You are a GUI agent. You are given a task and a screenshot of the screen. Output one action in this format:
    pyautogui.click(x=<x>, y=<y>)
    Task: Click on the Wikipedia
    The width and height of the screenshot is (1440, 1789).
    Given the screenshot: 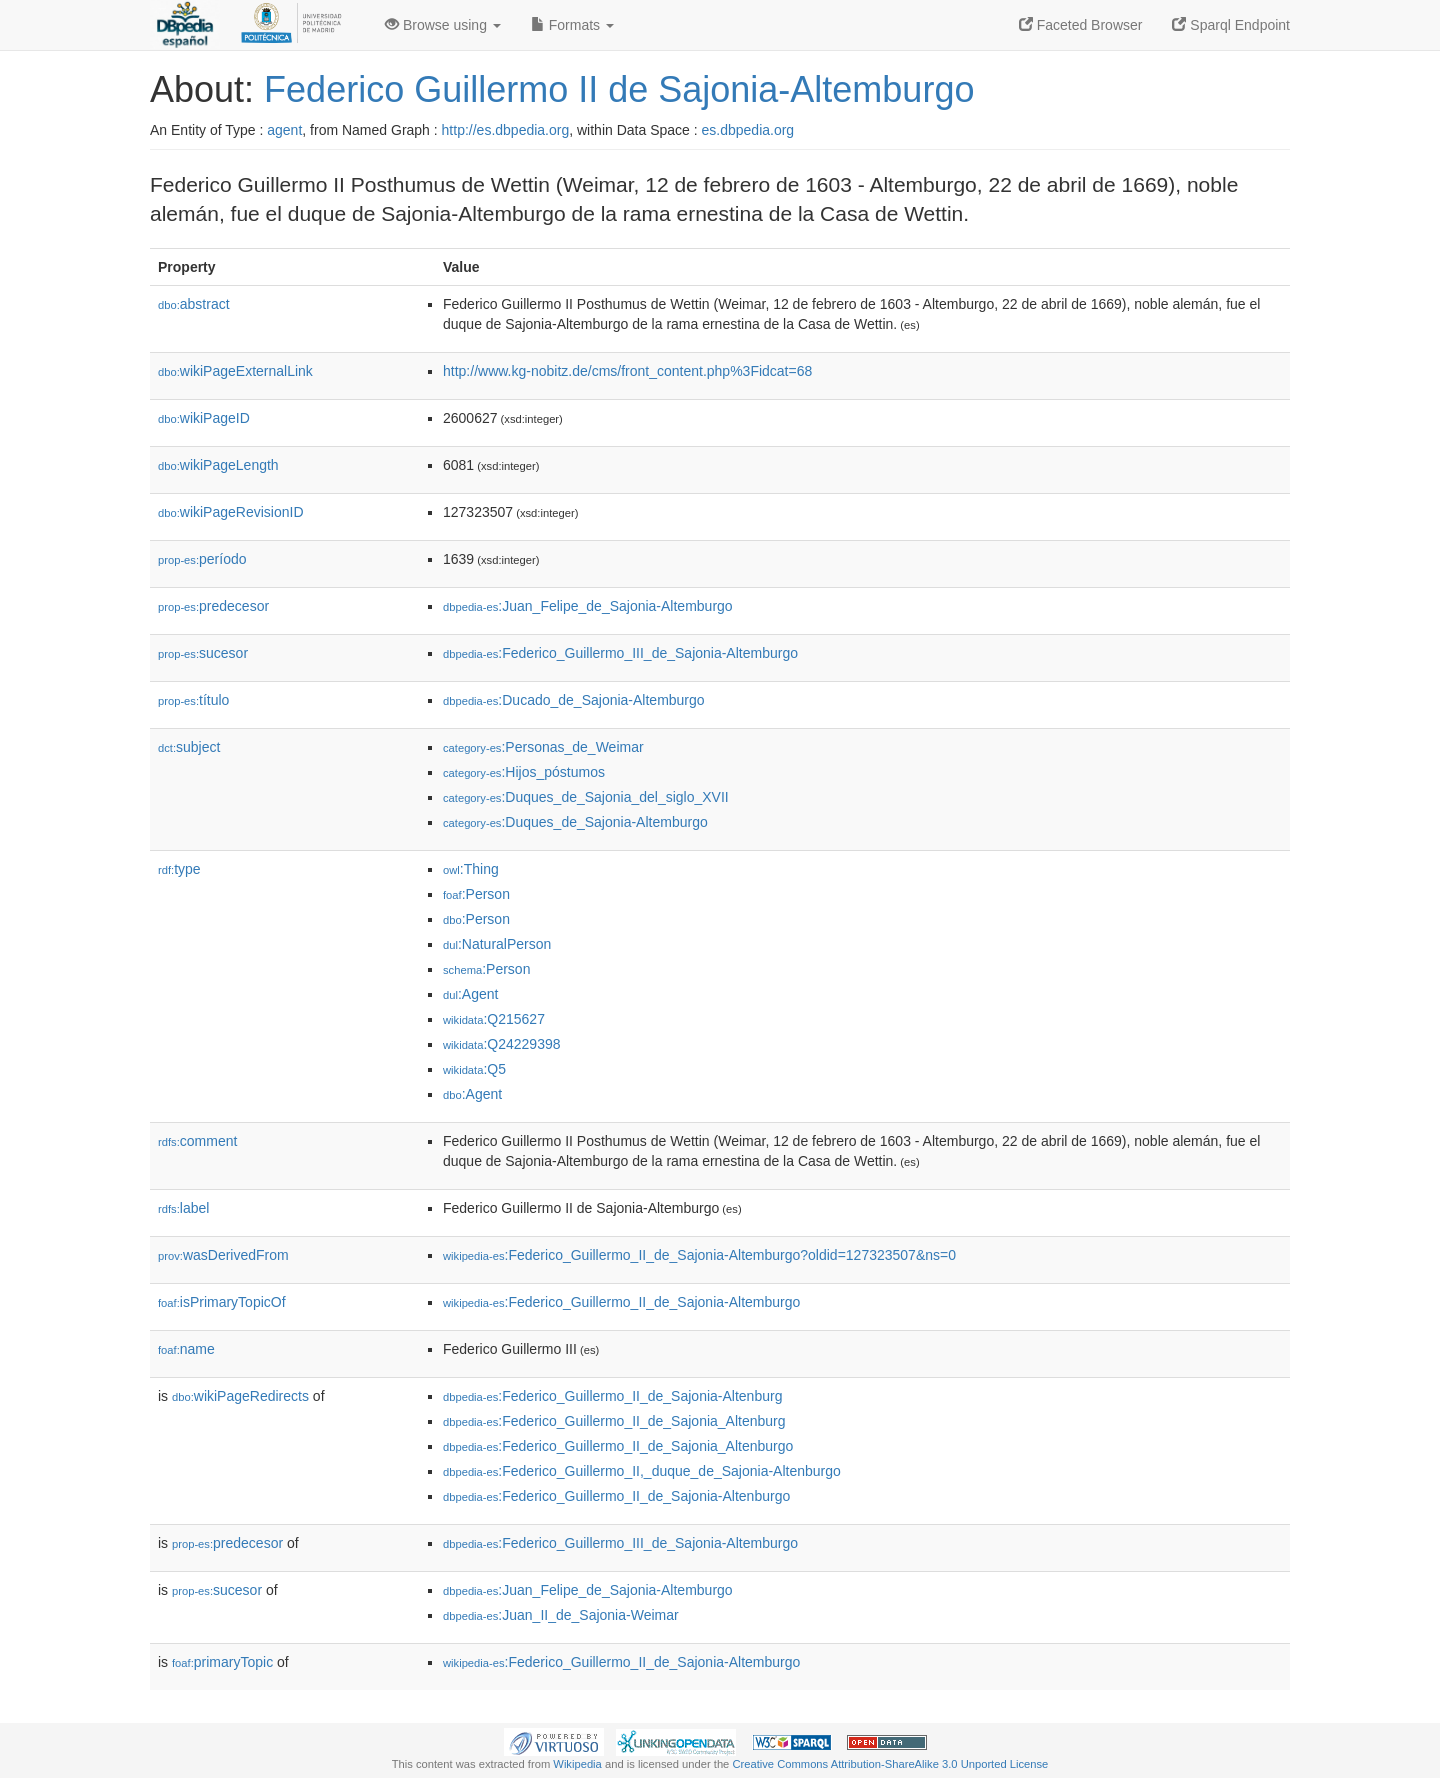 What is the action you would take?
    pyautogui.click(x=577, y=1764)
    